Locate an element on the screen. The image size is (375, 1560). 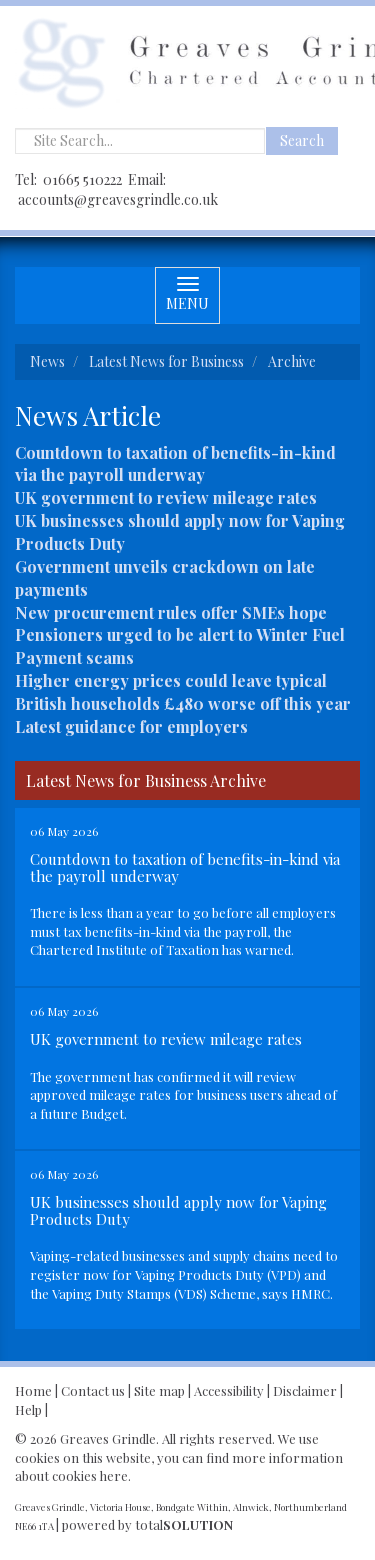
Latest News for Business is located at coordinates (166, 361).